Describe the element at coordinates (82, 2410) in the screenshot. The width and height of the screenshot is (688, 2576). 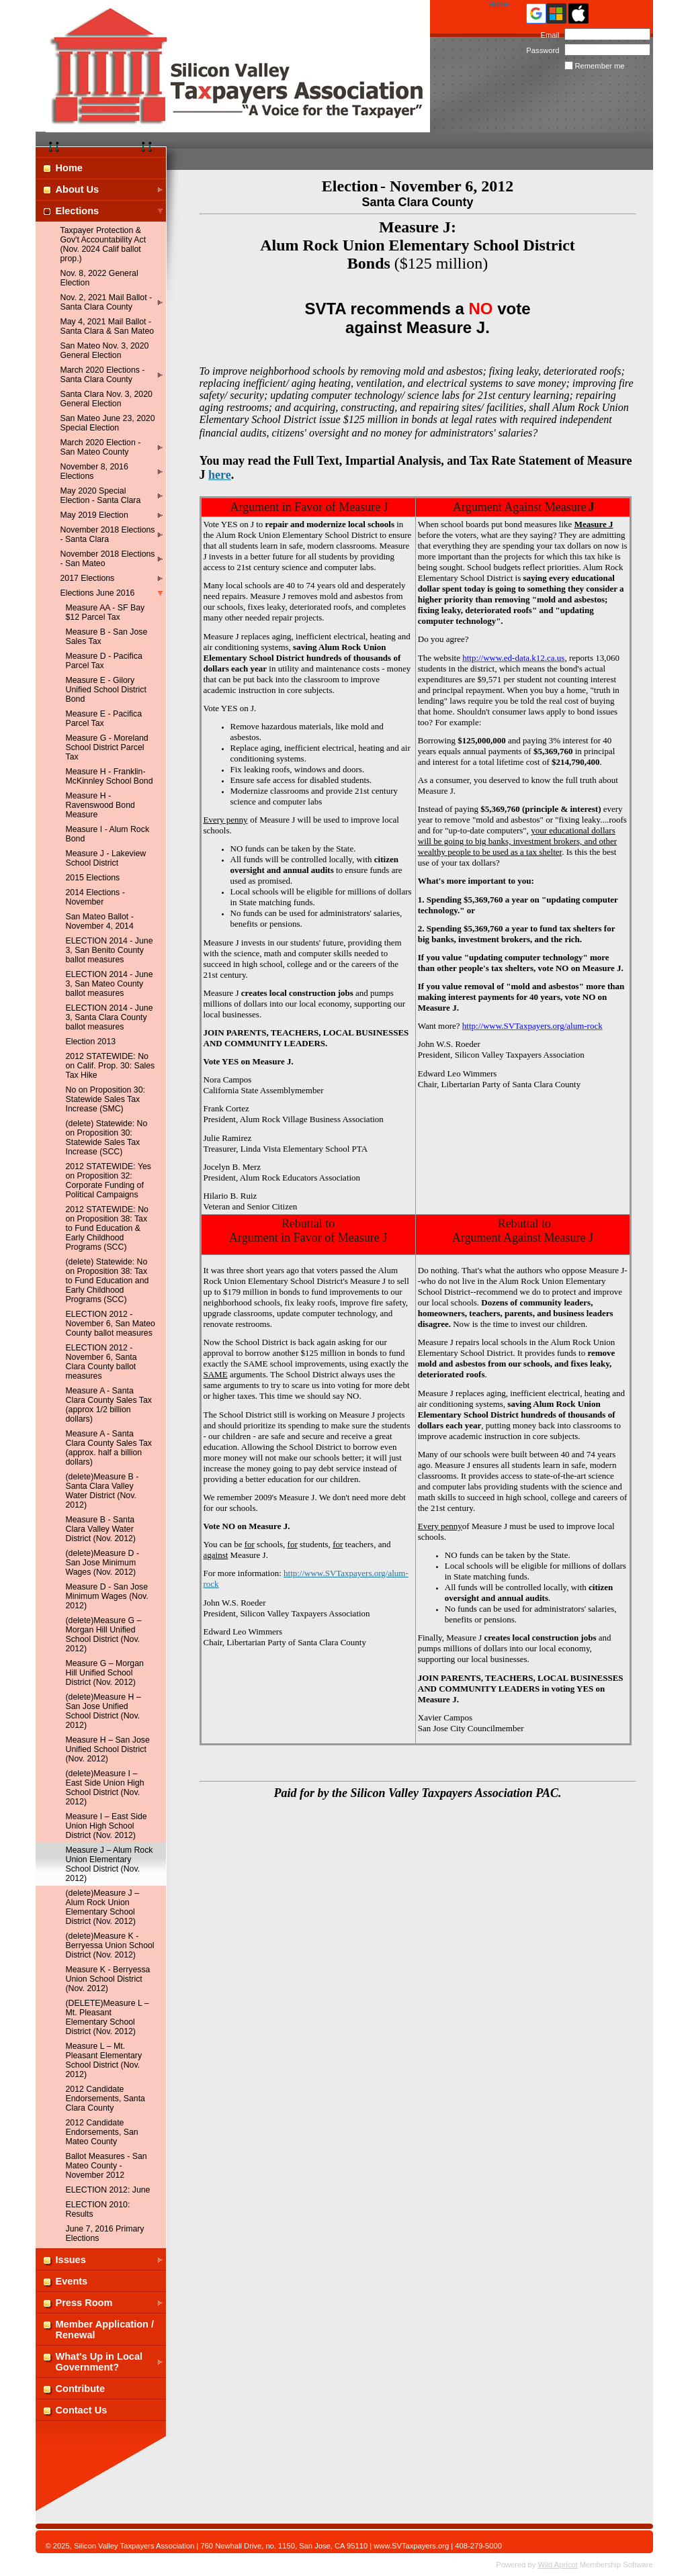
I see `Contact Us` at that location.